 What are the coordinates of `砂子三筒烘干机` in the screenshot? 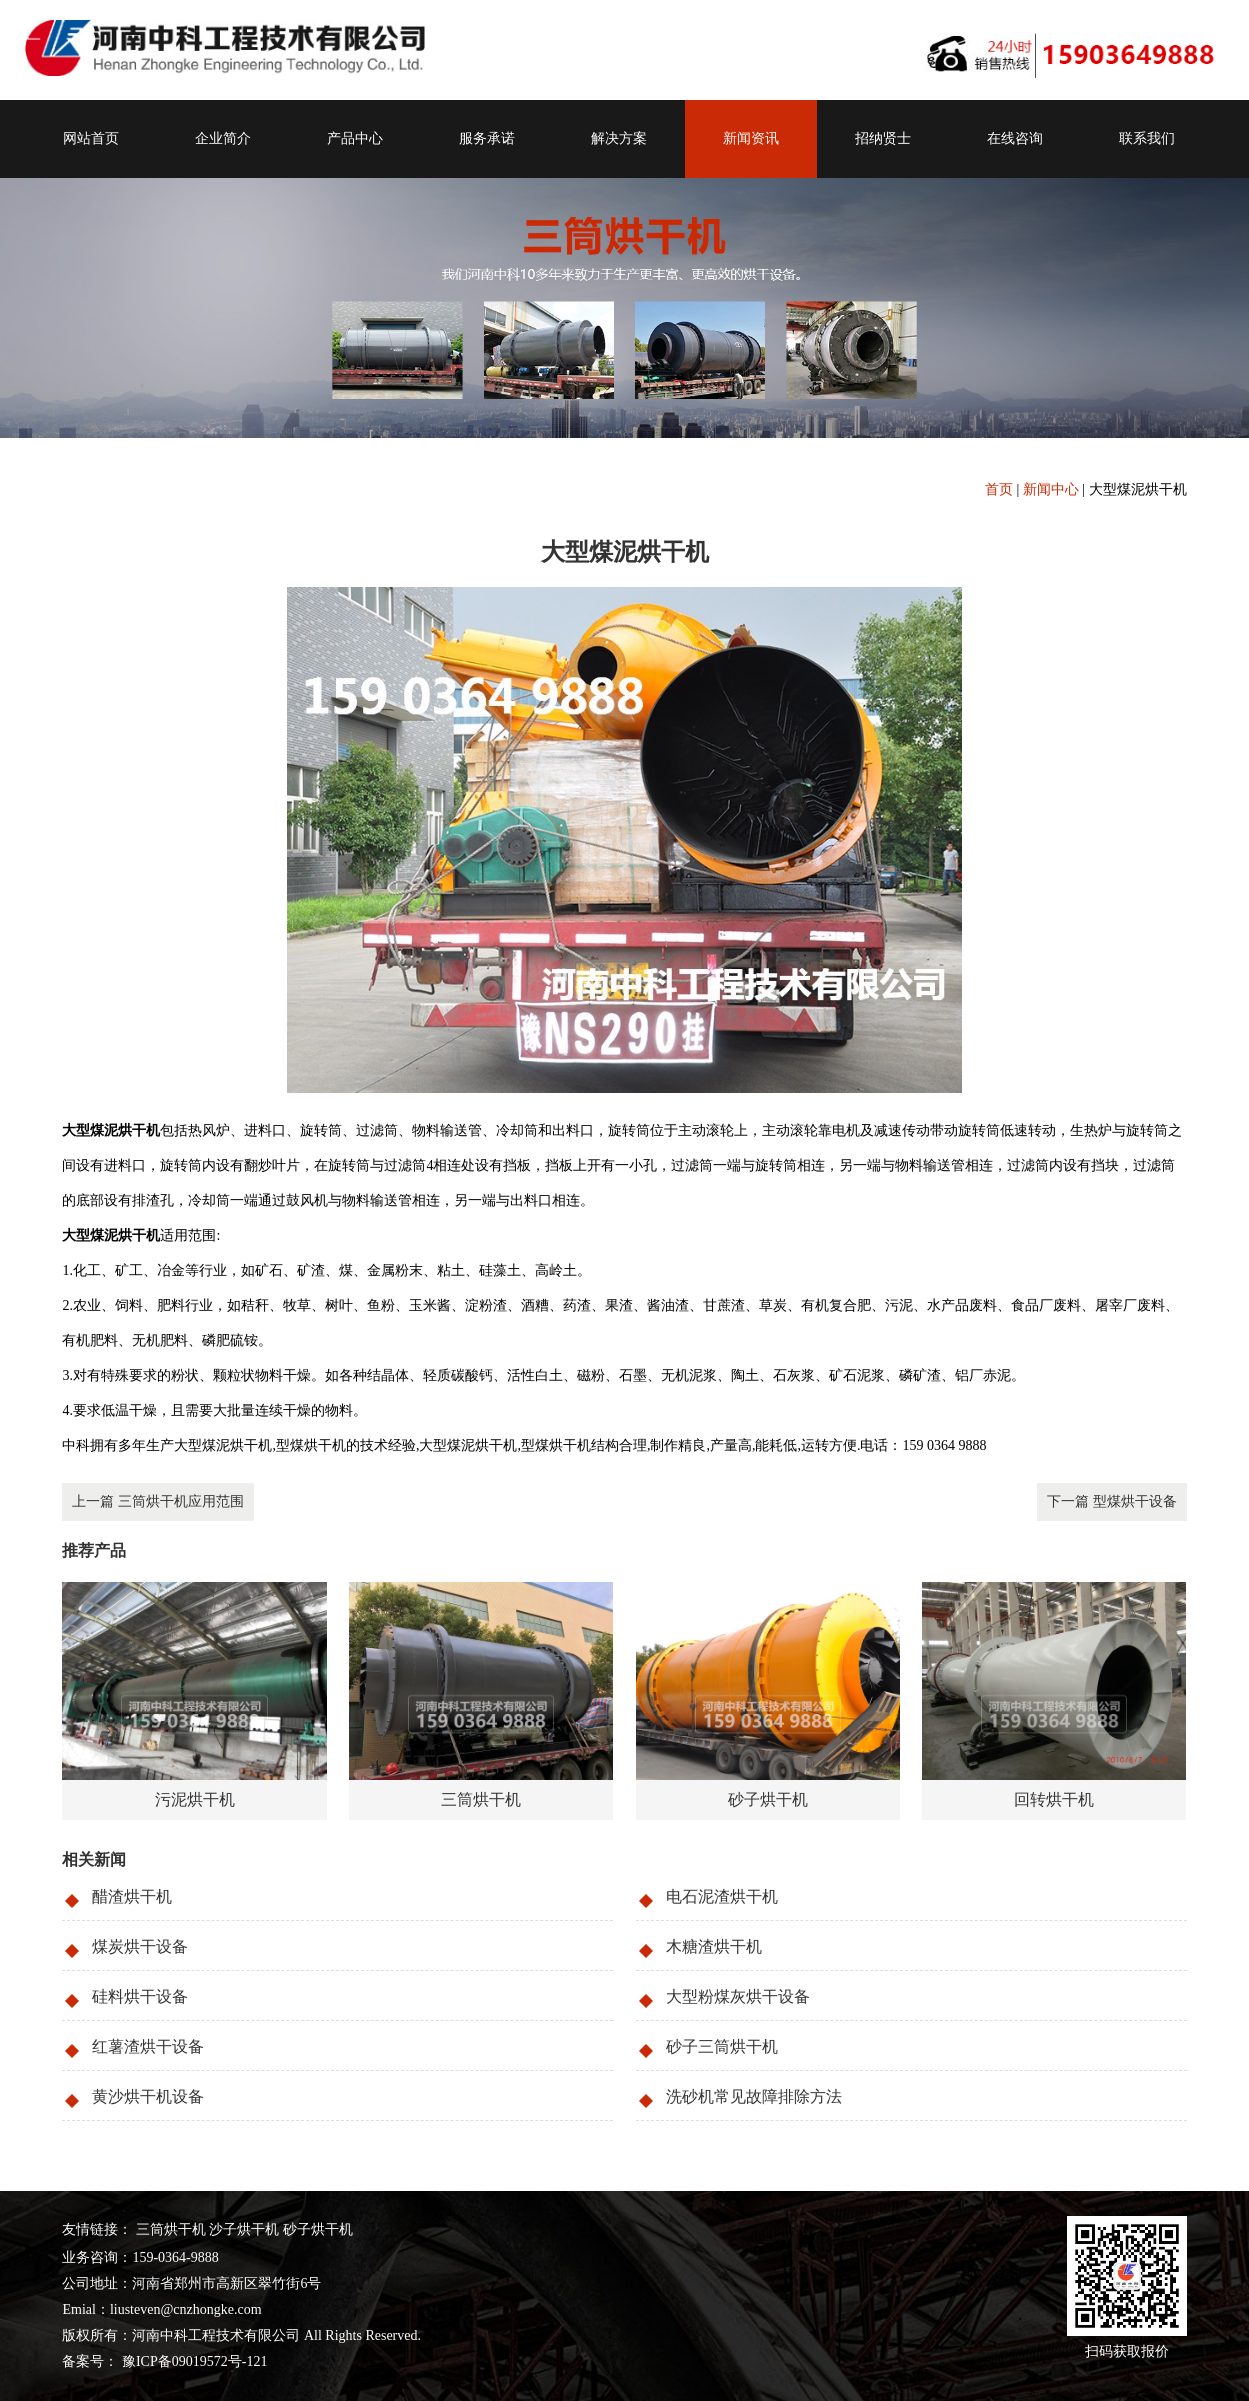 It's located at (722, 2046).